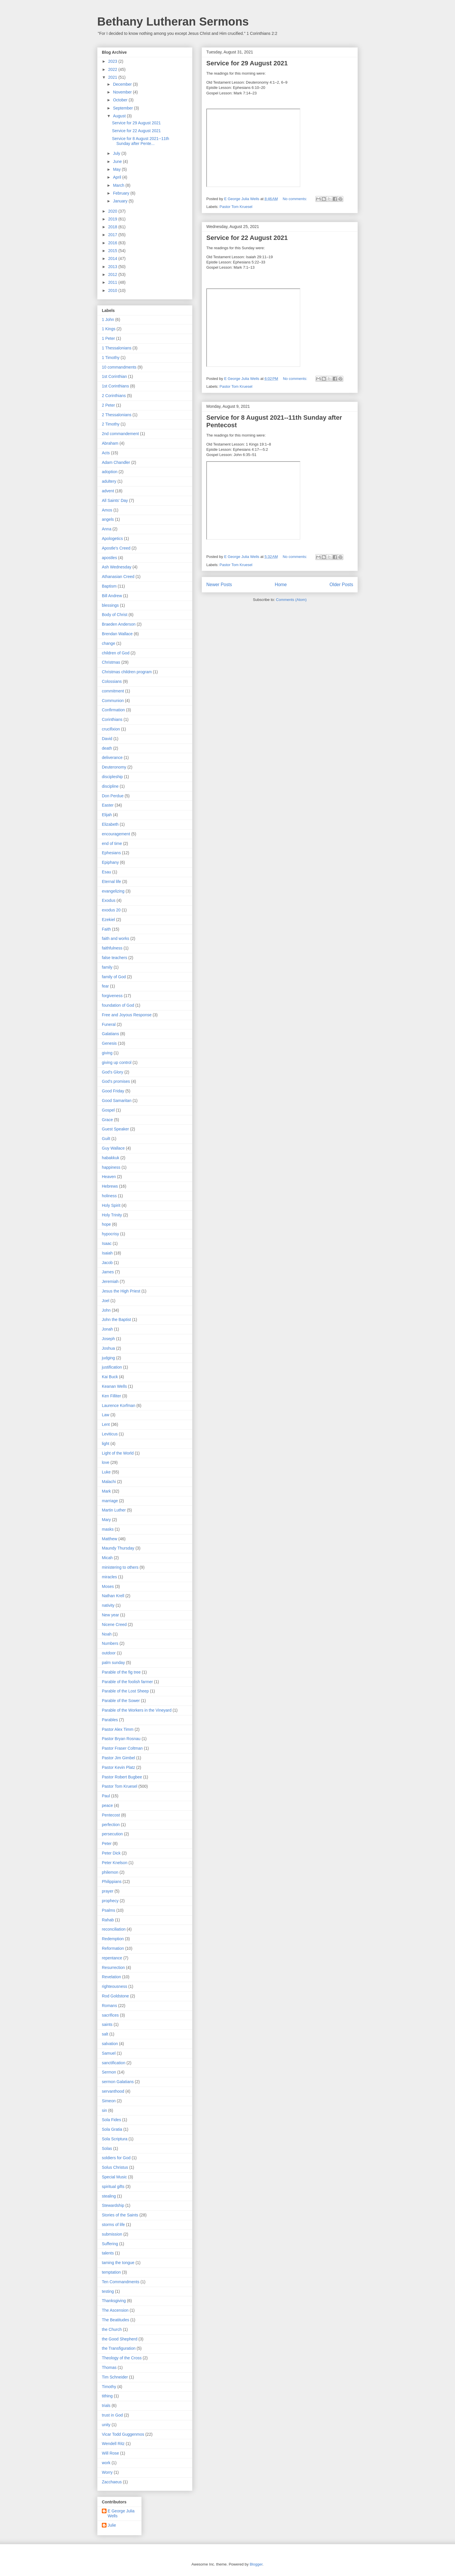 The image size is (455, 2576). I want to click on Pastor Kevin Platz, so click(118, 1767).